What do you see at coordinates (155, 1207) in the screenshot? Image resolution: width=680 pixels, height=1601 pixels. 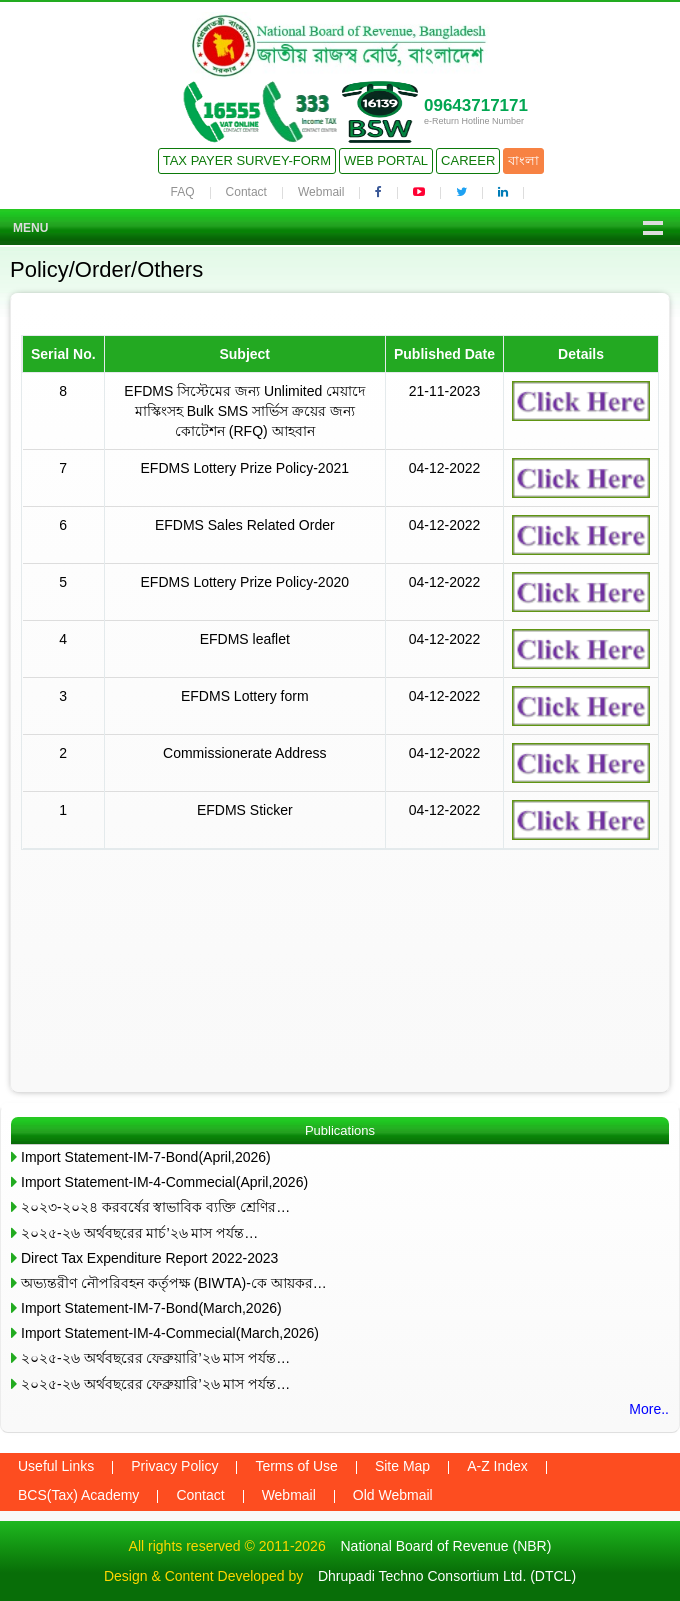 I see `২০২৩-২০২৪ করবর্ষের স্বাভাবিক ব্যক্তি শ্রেণির…` at bounding box center [155, 1207].